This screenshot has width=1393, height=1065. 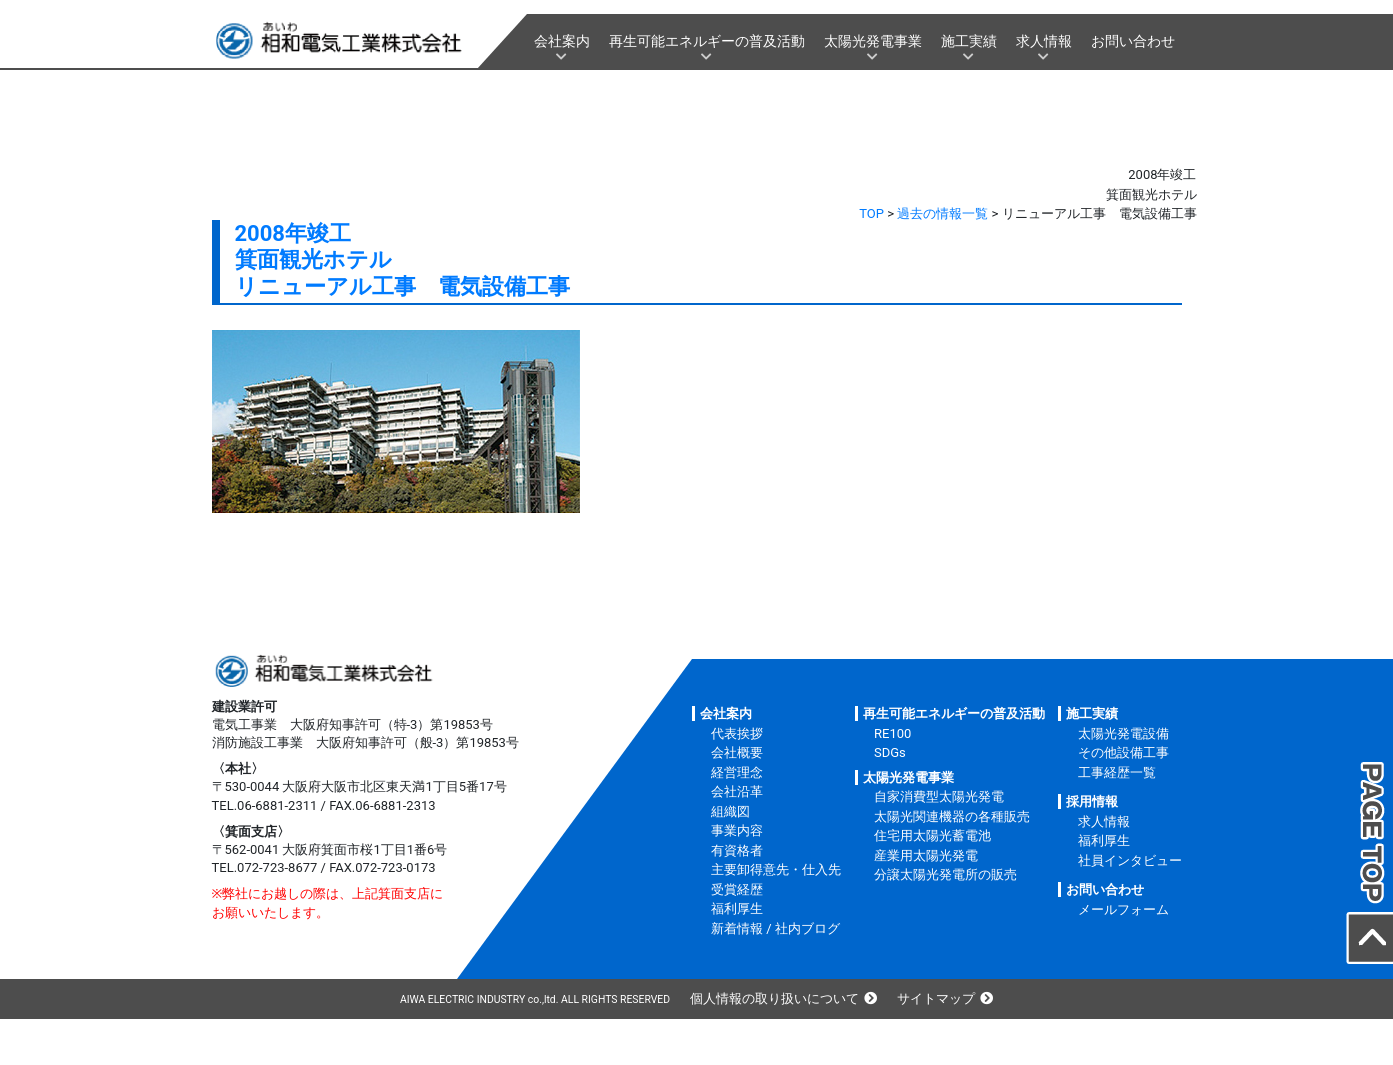 I want to click on 過去の情報一覧, so click(x=942, y=213).